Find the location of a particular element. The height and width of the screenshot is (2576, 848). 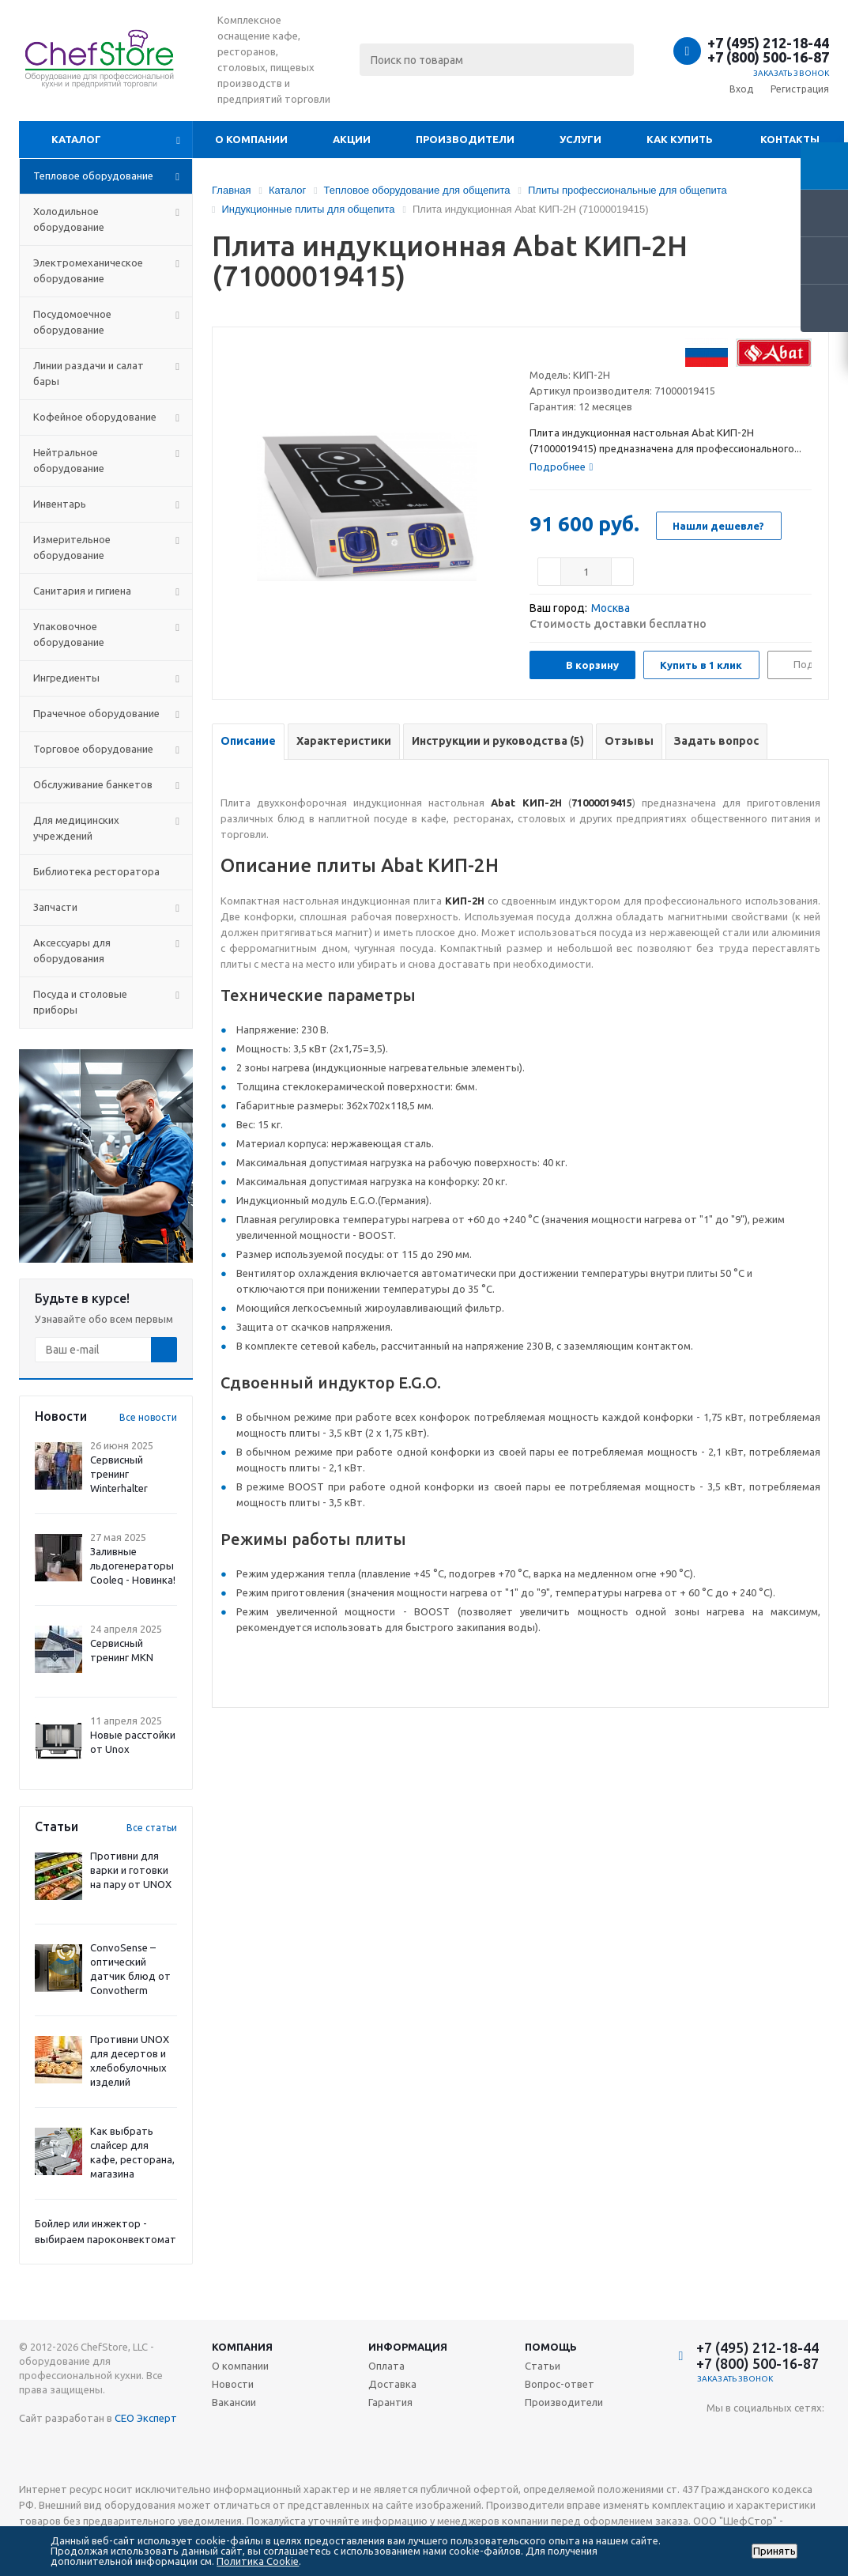

Вакансии is located at coordinates (234, 2402).